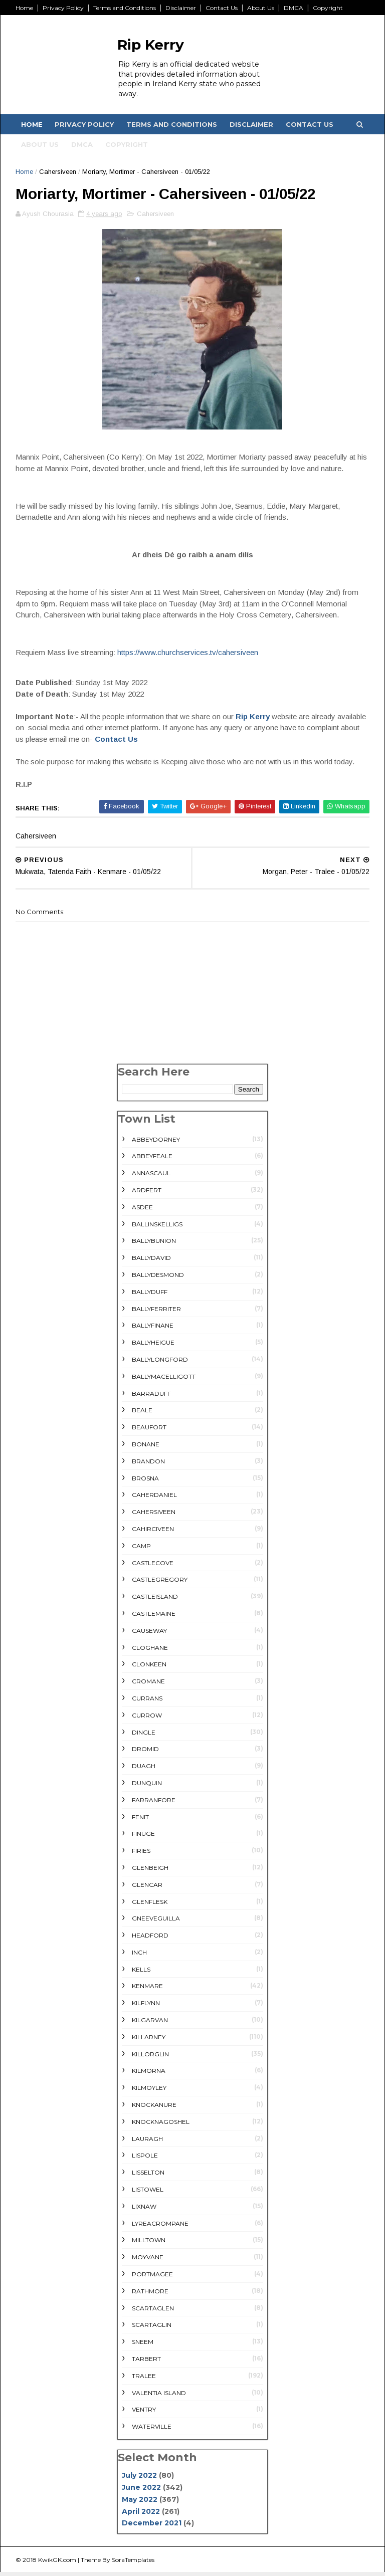  I want to click on Kilmoyley, so click(149, 2091).